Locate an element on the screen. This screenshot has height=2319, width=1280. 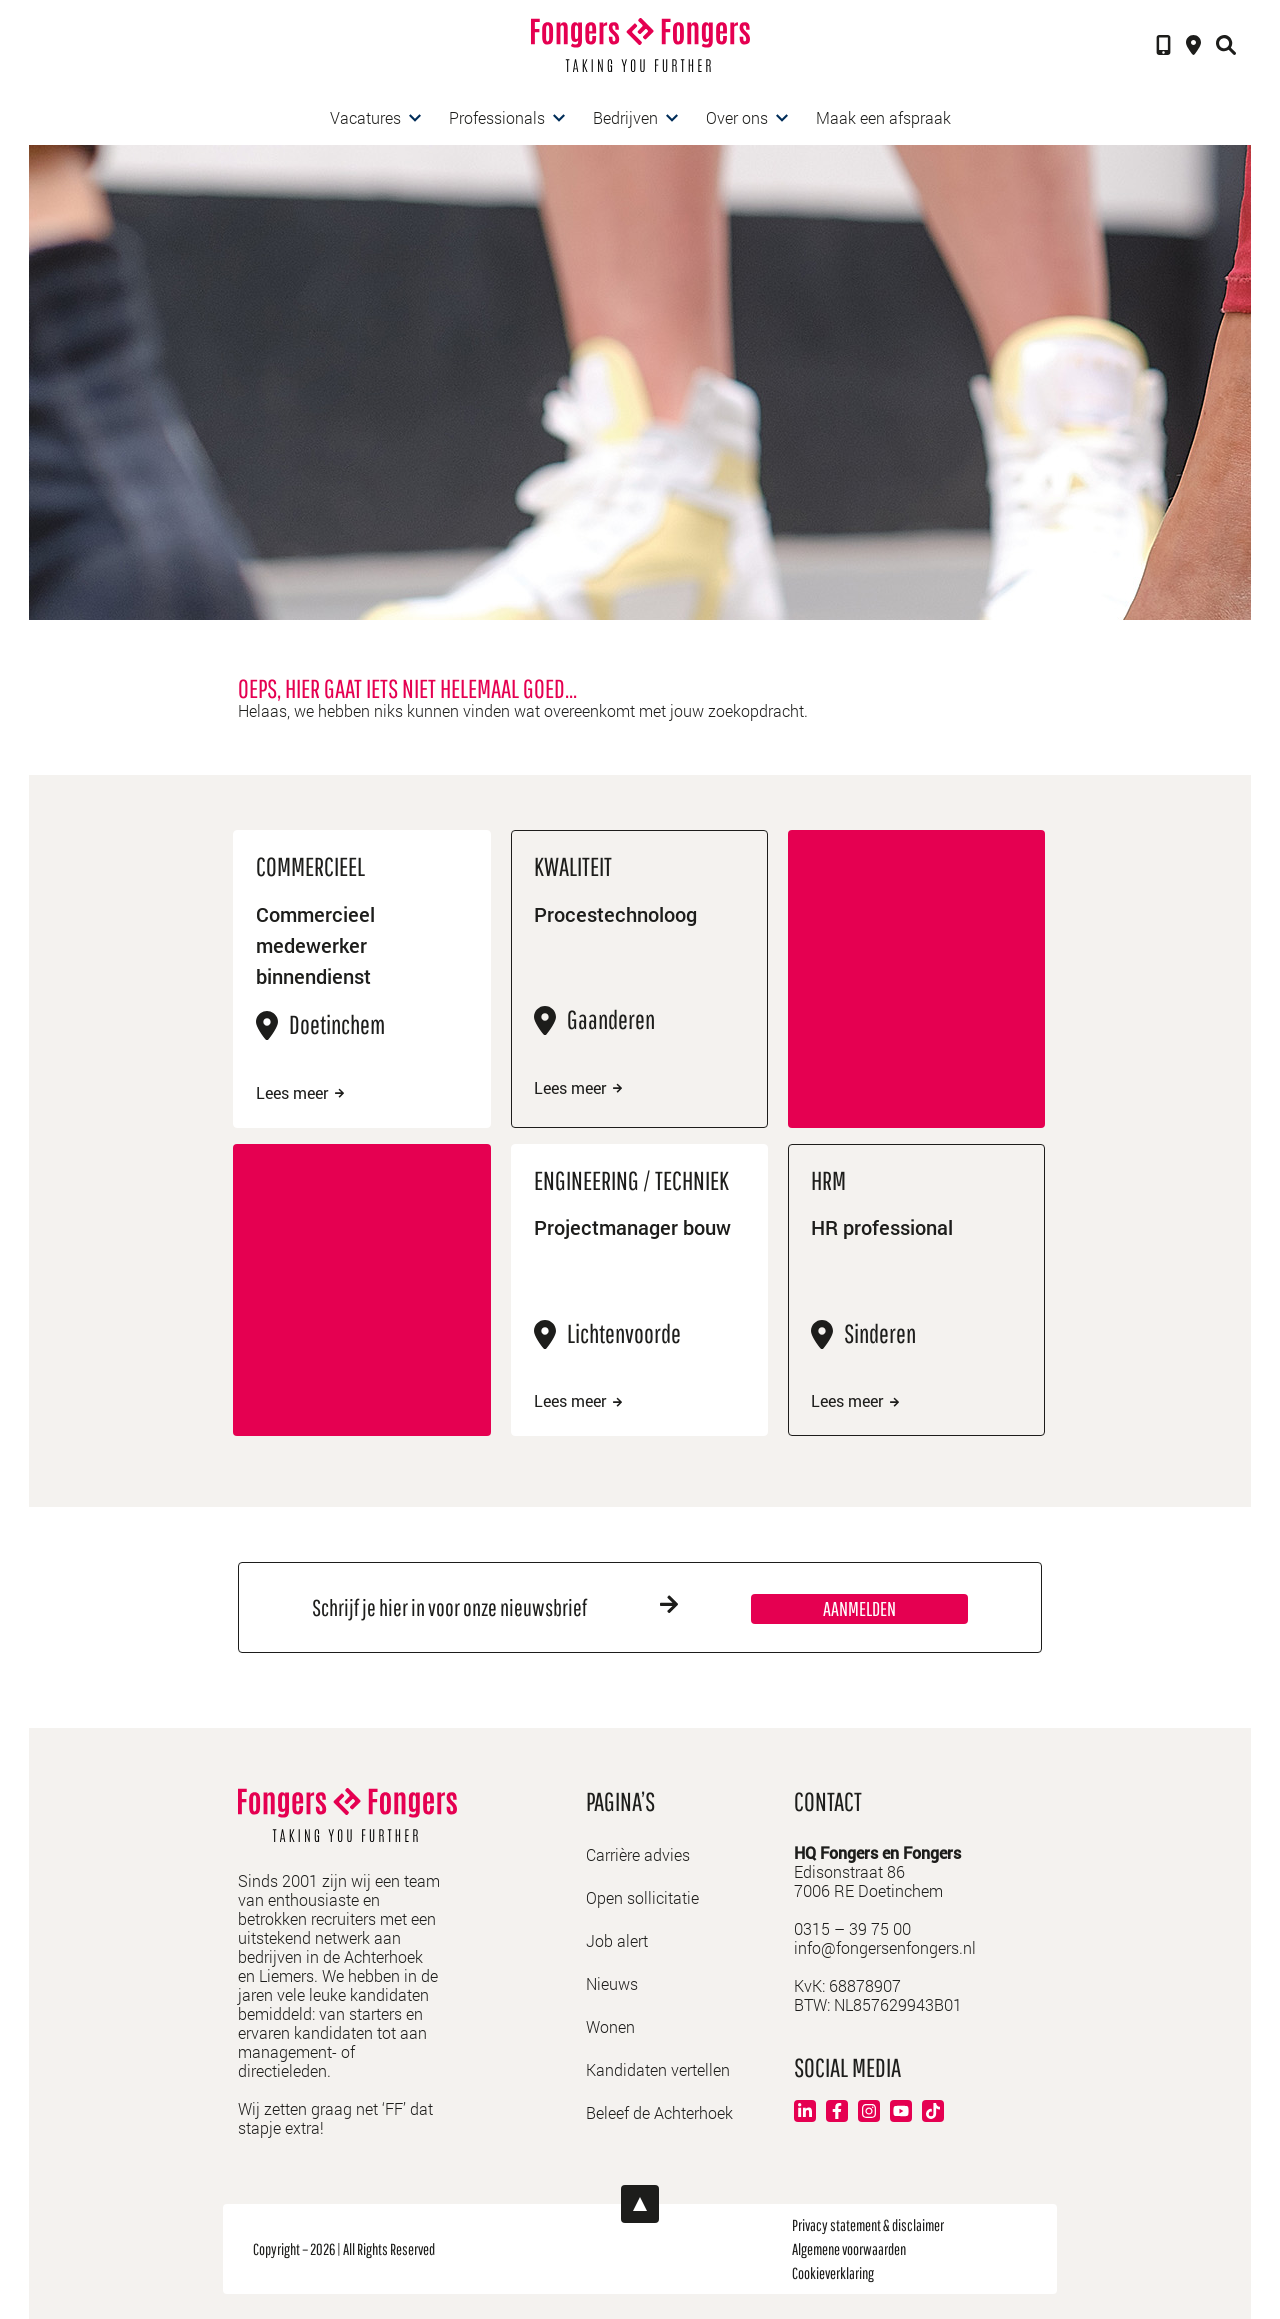
Privacy statement & disclaimer is located at coordinates (868, 2225).